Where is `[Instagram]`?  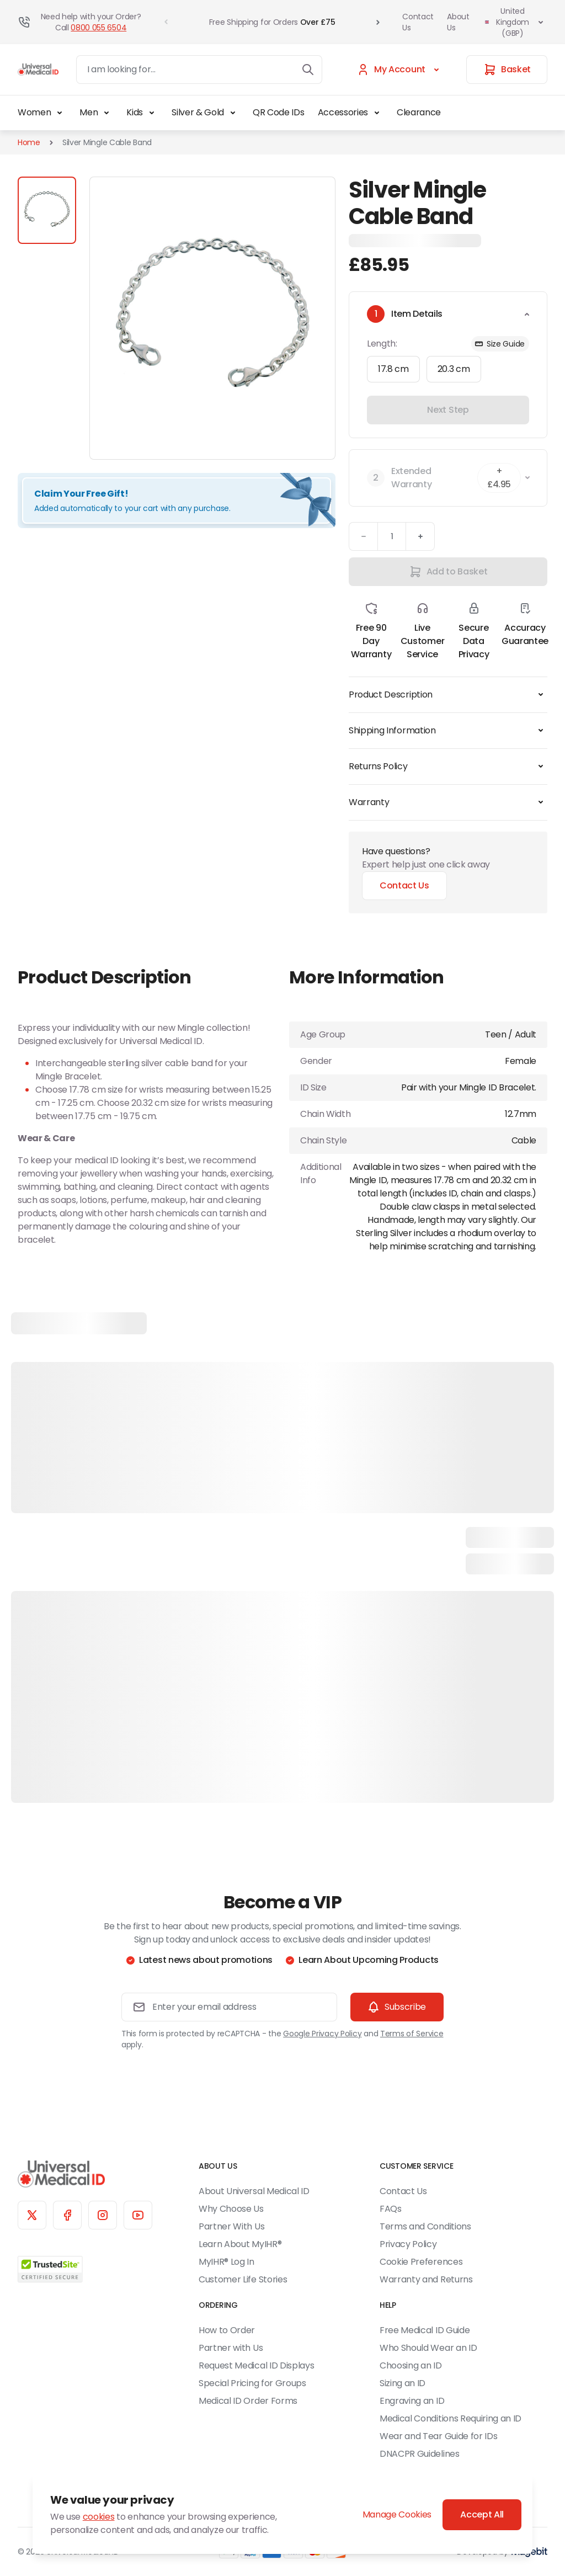
[Instagram] is located at coordinates (102, 2215).